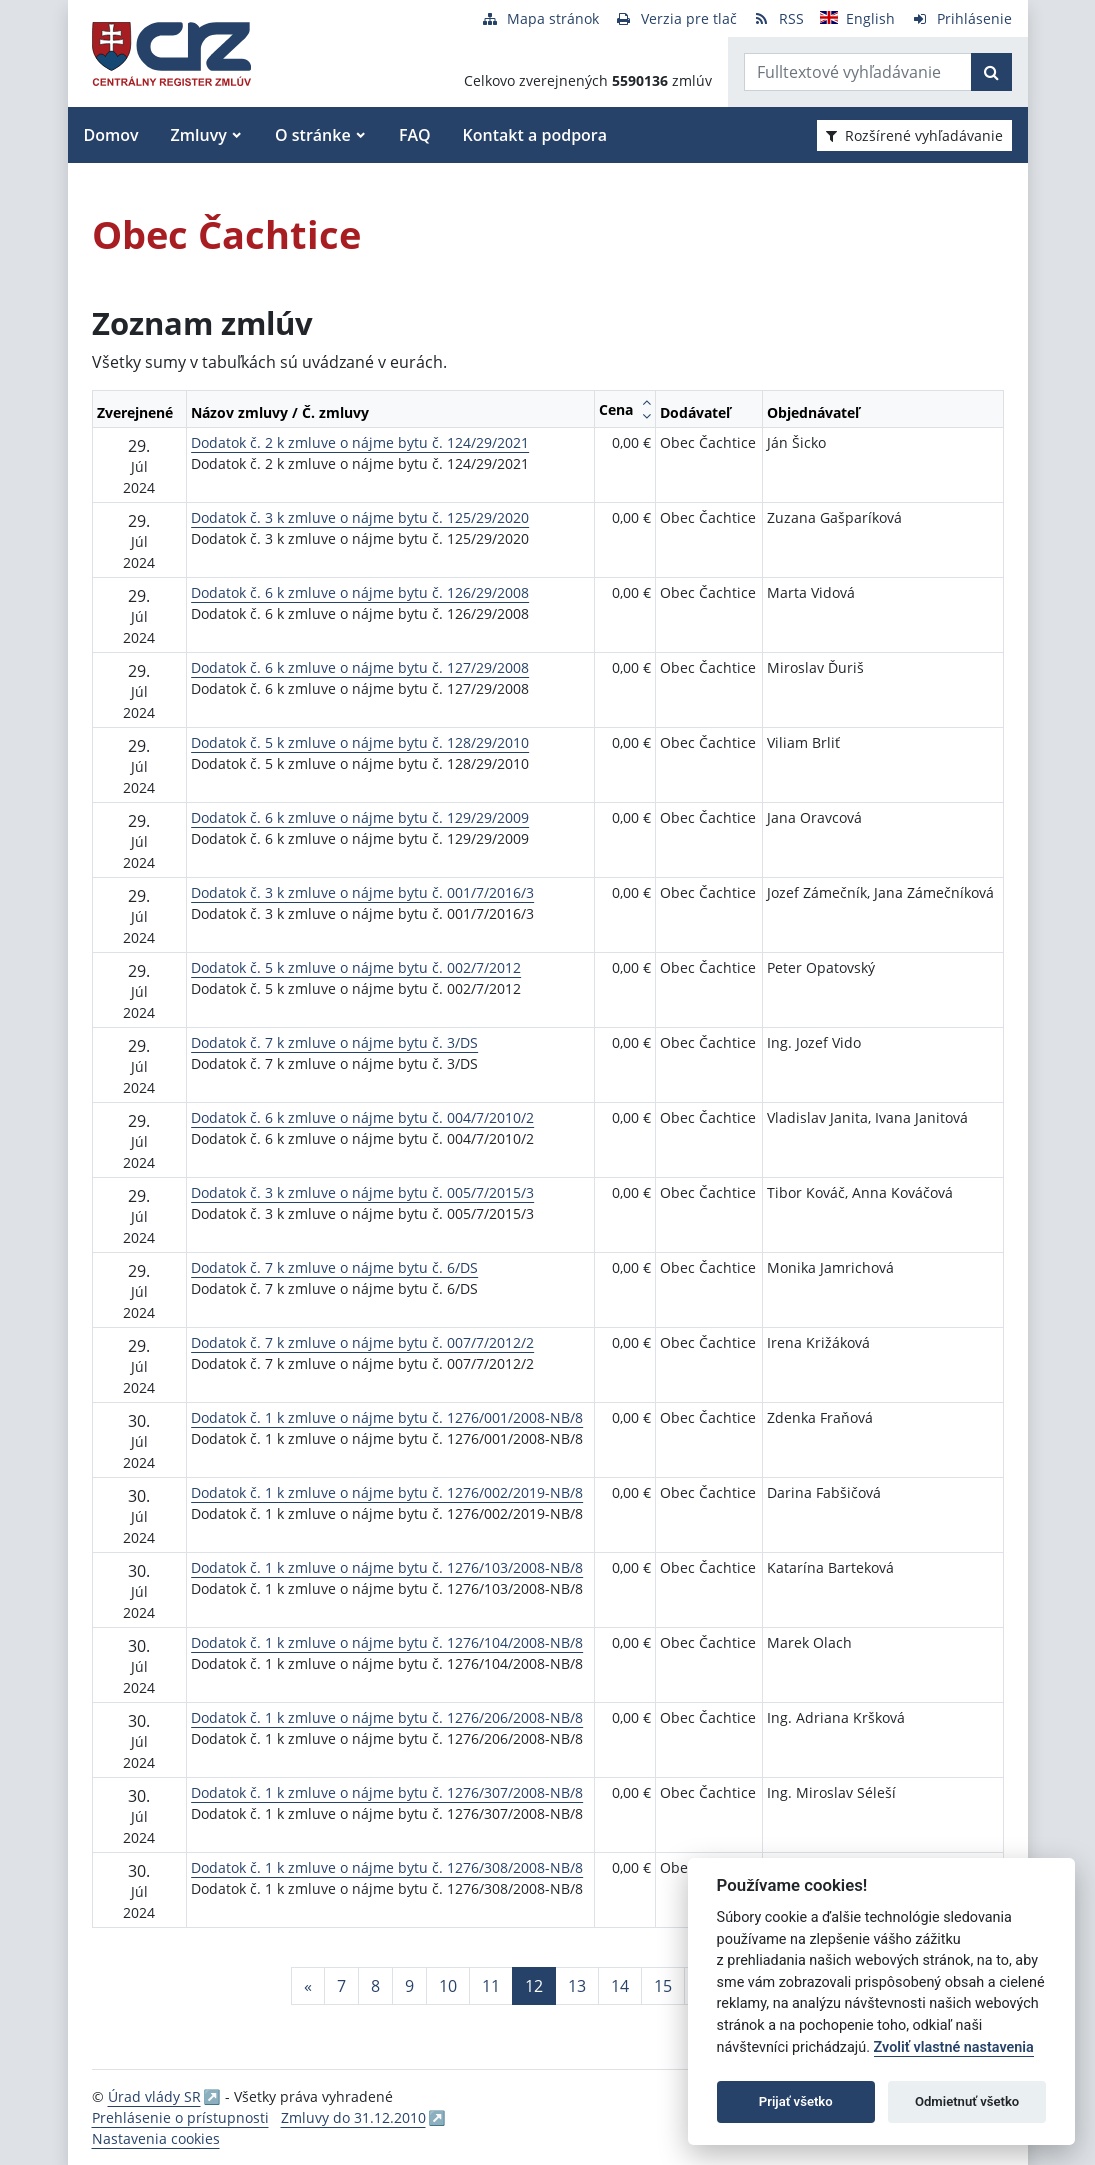  Describe the element at coordinates (360, 442) in the screenshot. I see `Dodatok č. 2 k zmluve o nájme bytu č. 124/29/2021` at that location.